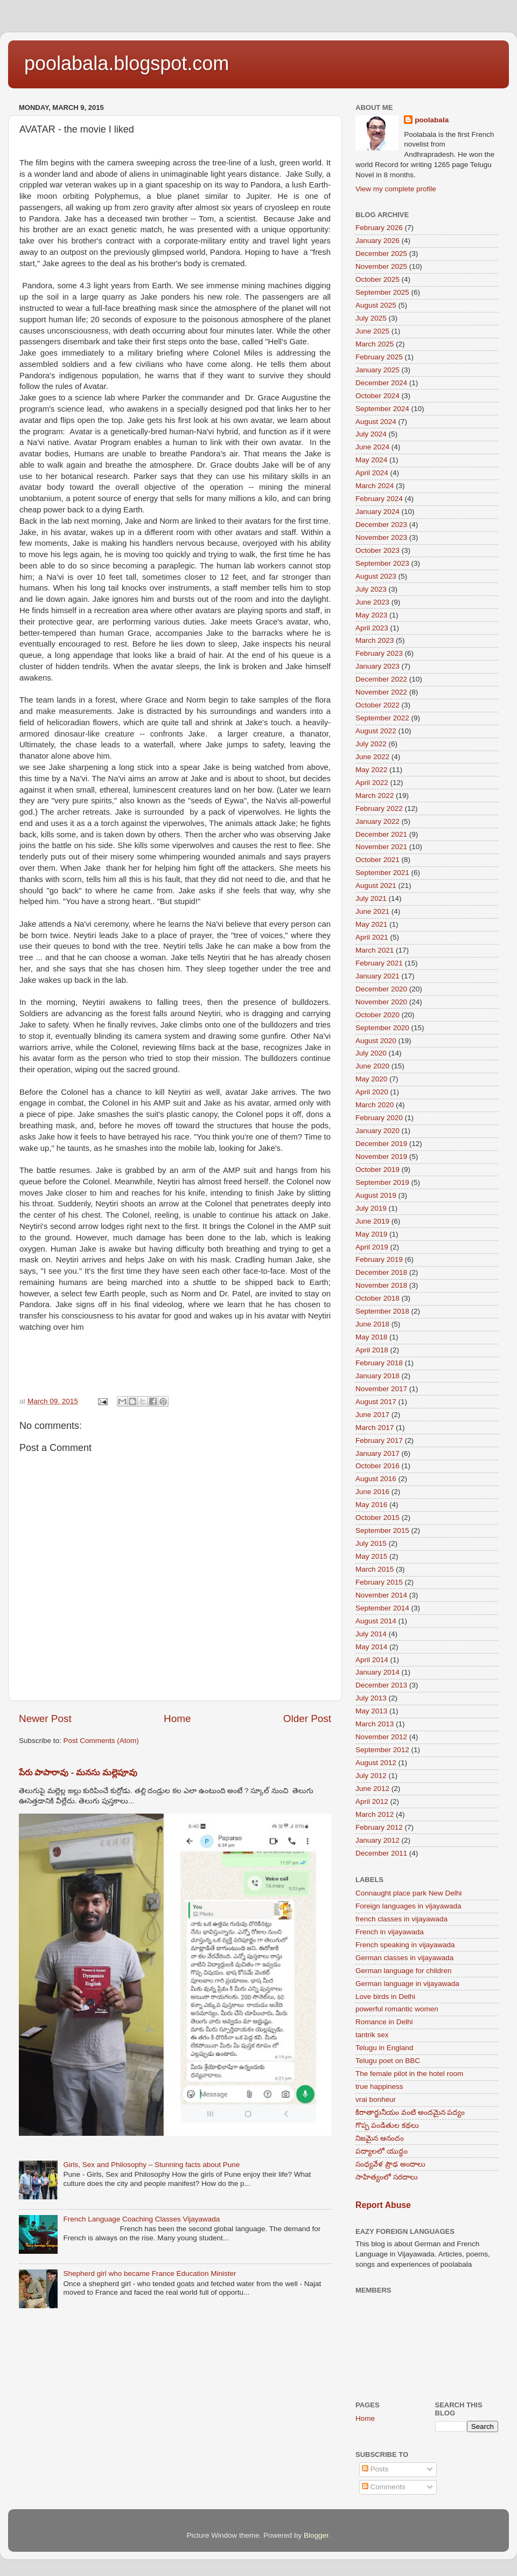  I want to click on March 2017, so click(374, 1428).